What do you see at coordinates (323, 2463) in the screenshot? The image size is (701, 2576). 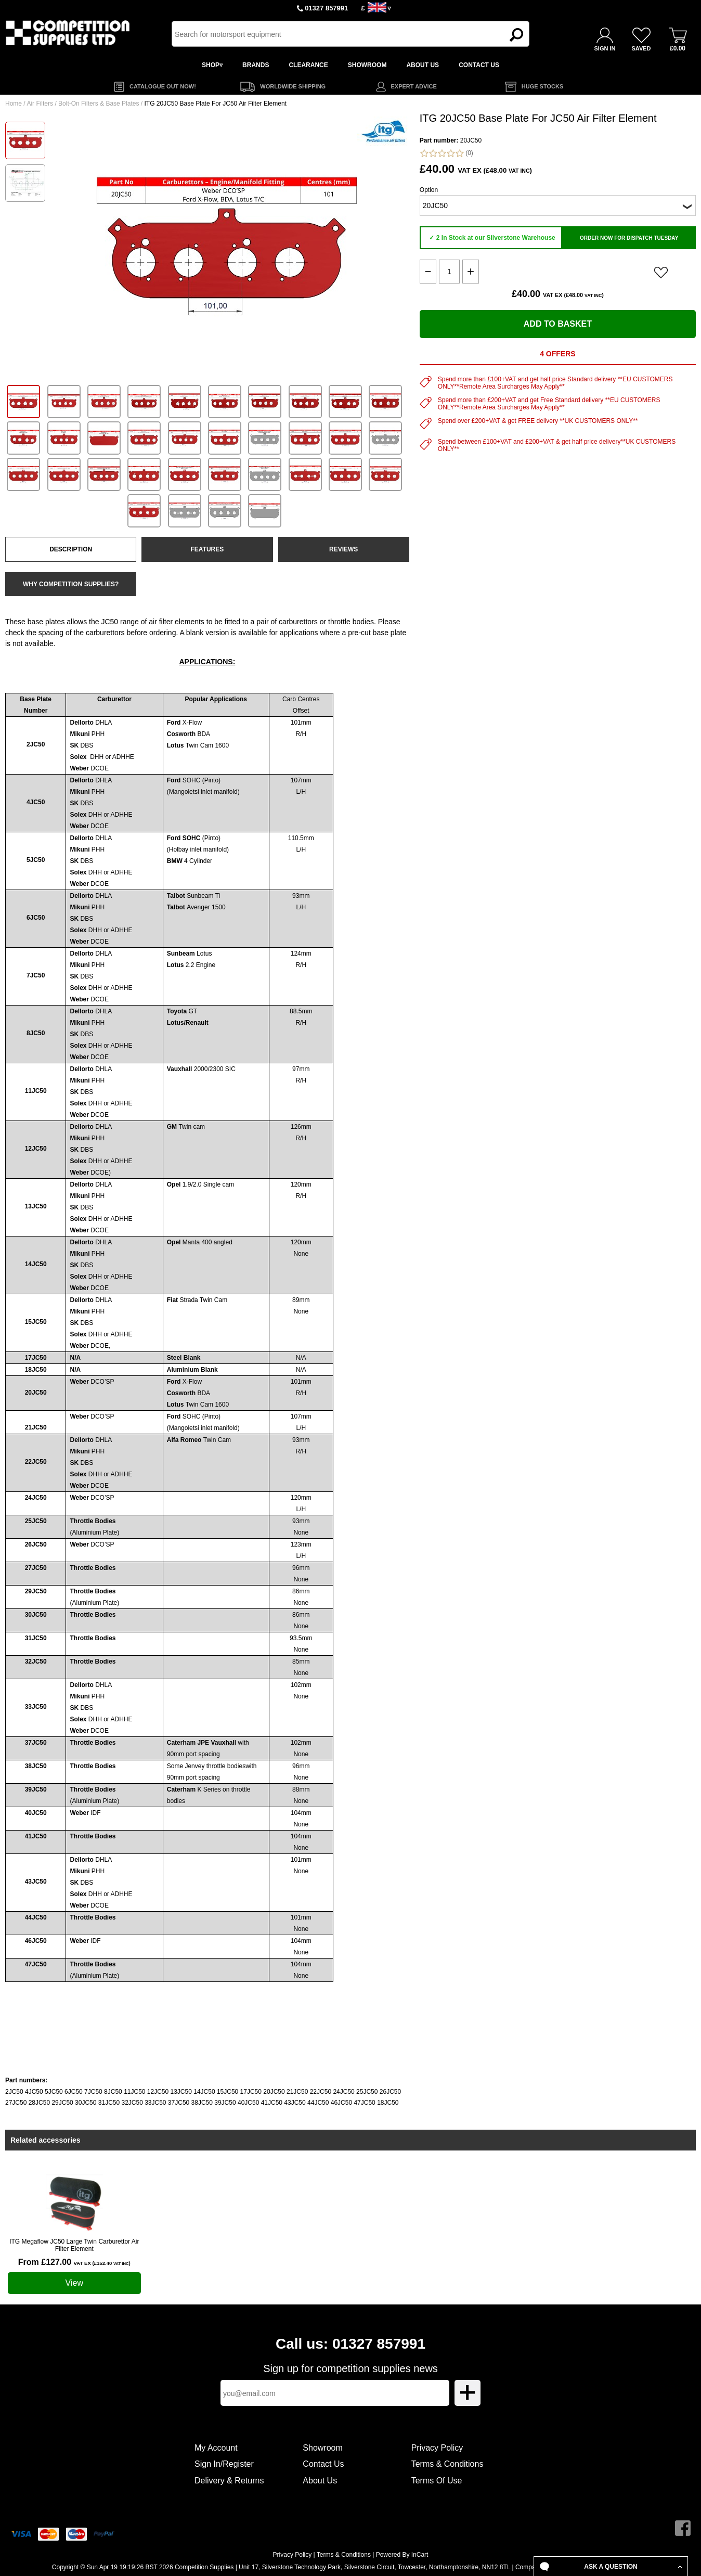 I see `Contact Us` at bounding box center [323, 2463].